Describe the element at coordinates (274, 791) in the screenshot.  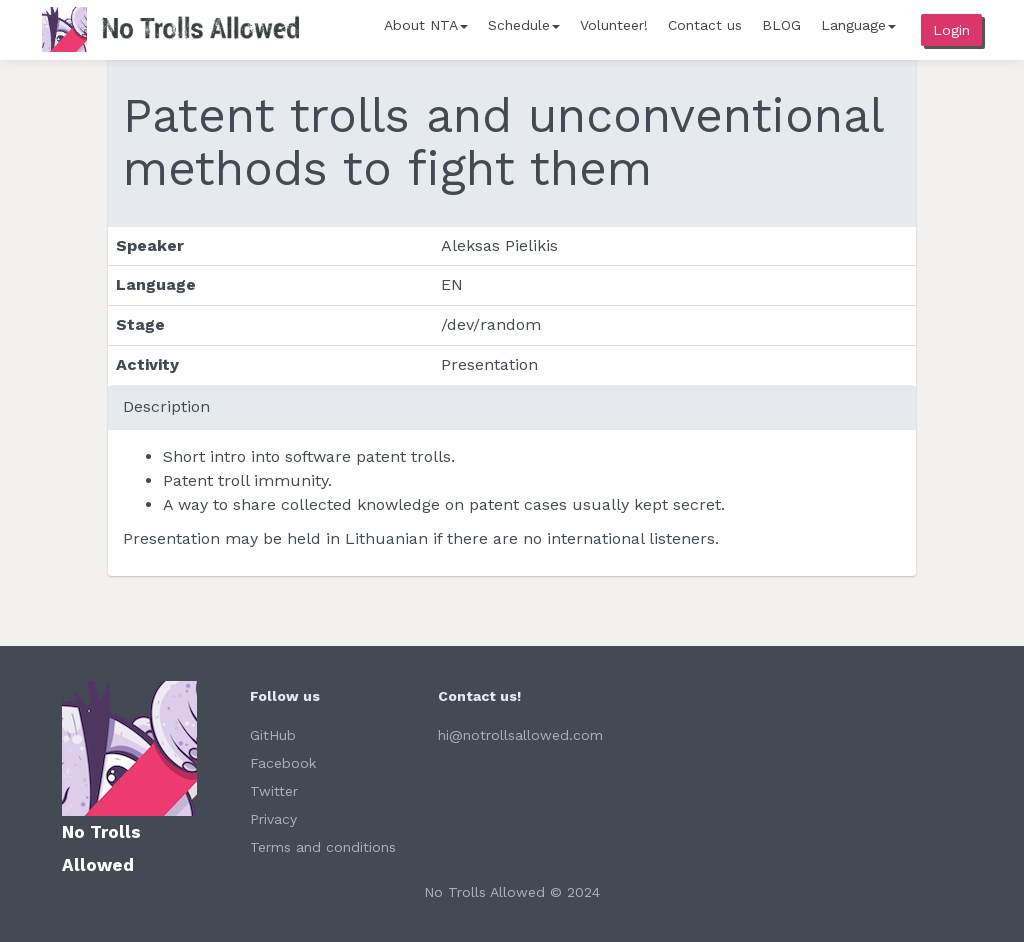
I see `Twitter` at that location.